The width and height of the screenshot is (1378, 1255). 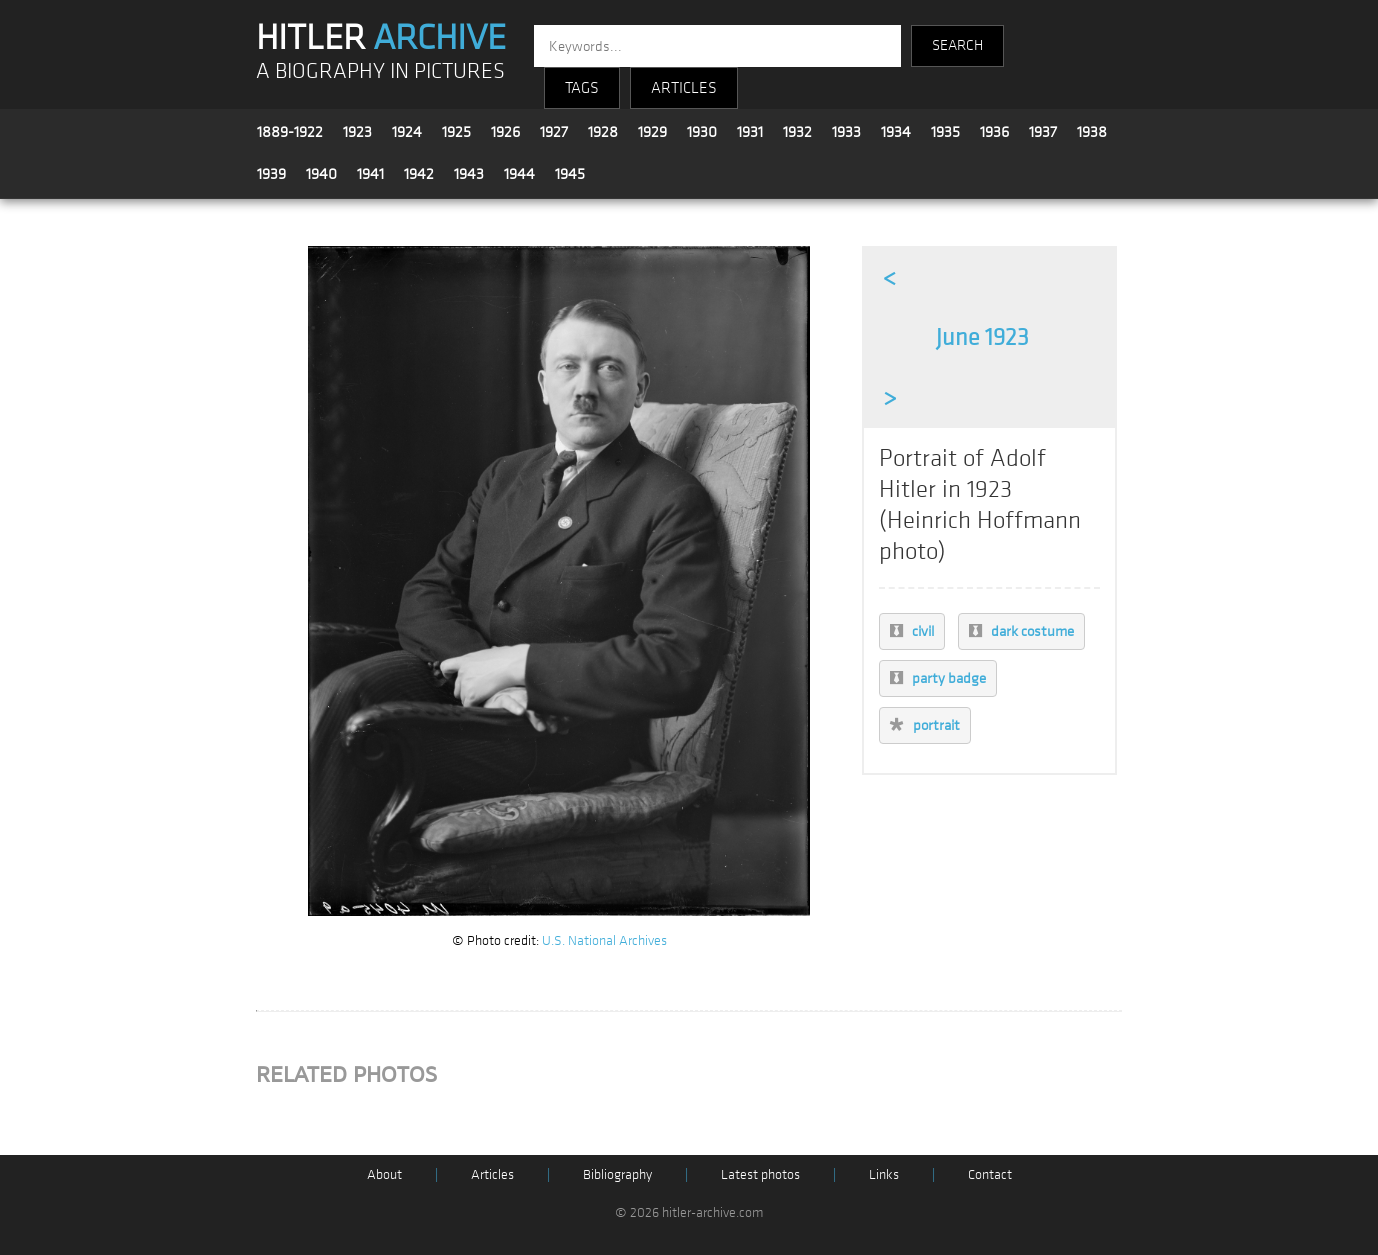 What do you see at coordinates (381, 38) in the screenshot?
I see `HITLER` at bounding box center [381, 38].